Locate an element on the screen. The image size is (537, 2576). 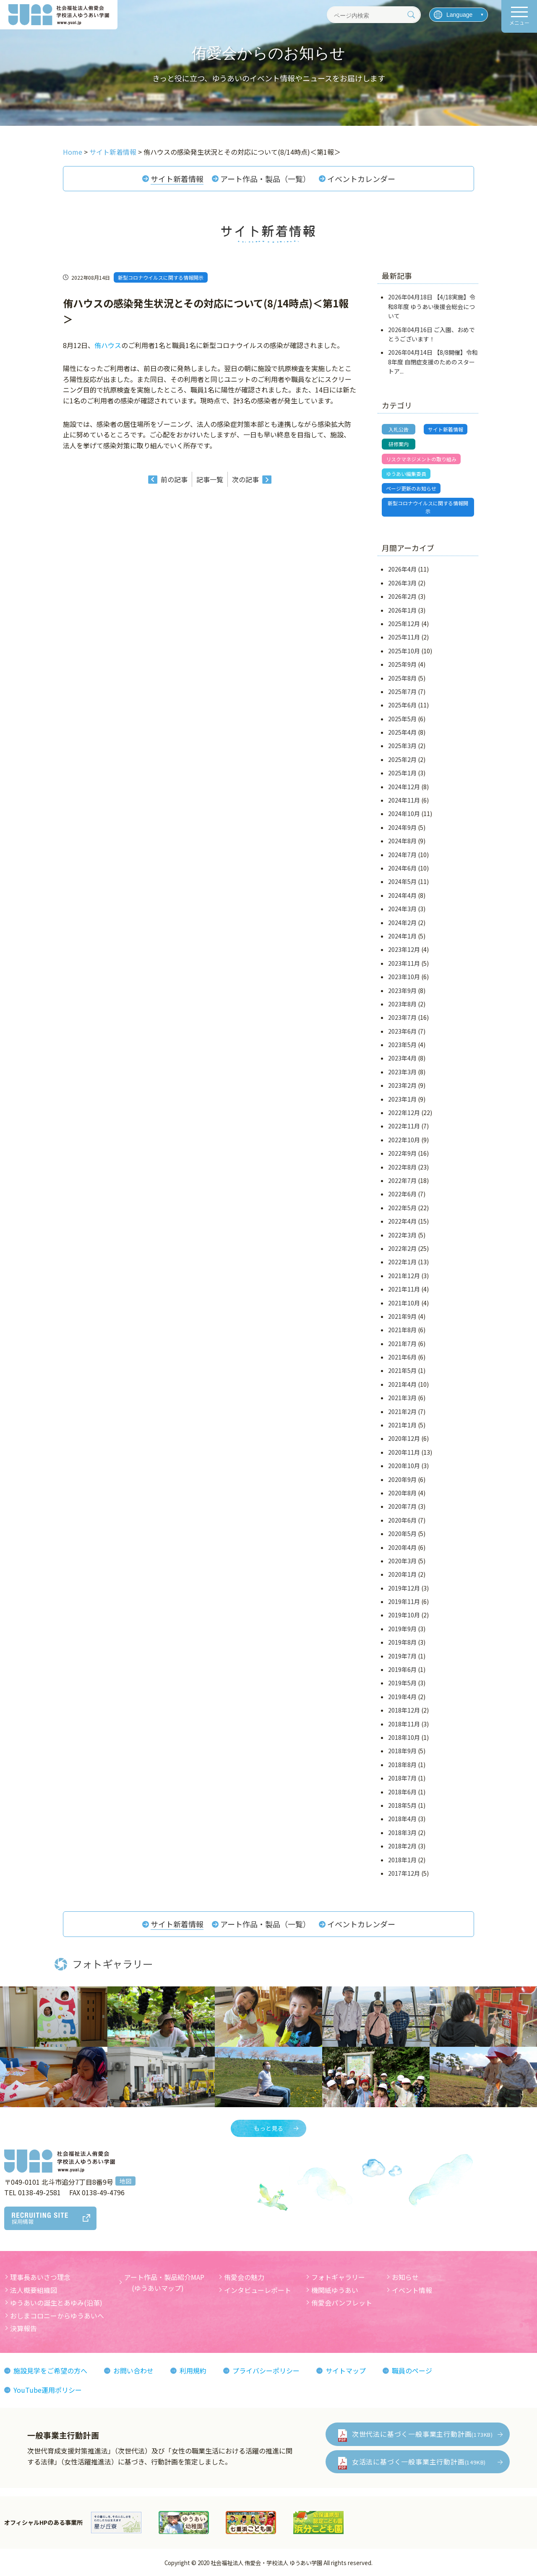
[言語を選択] is located at coordinates (458, 15).